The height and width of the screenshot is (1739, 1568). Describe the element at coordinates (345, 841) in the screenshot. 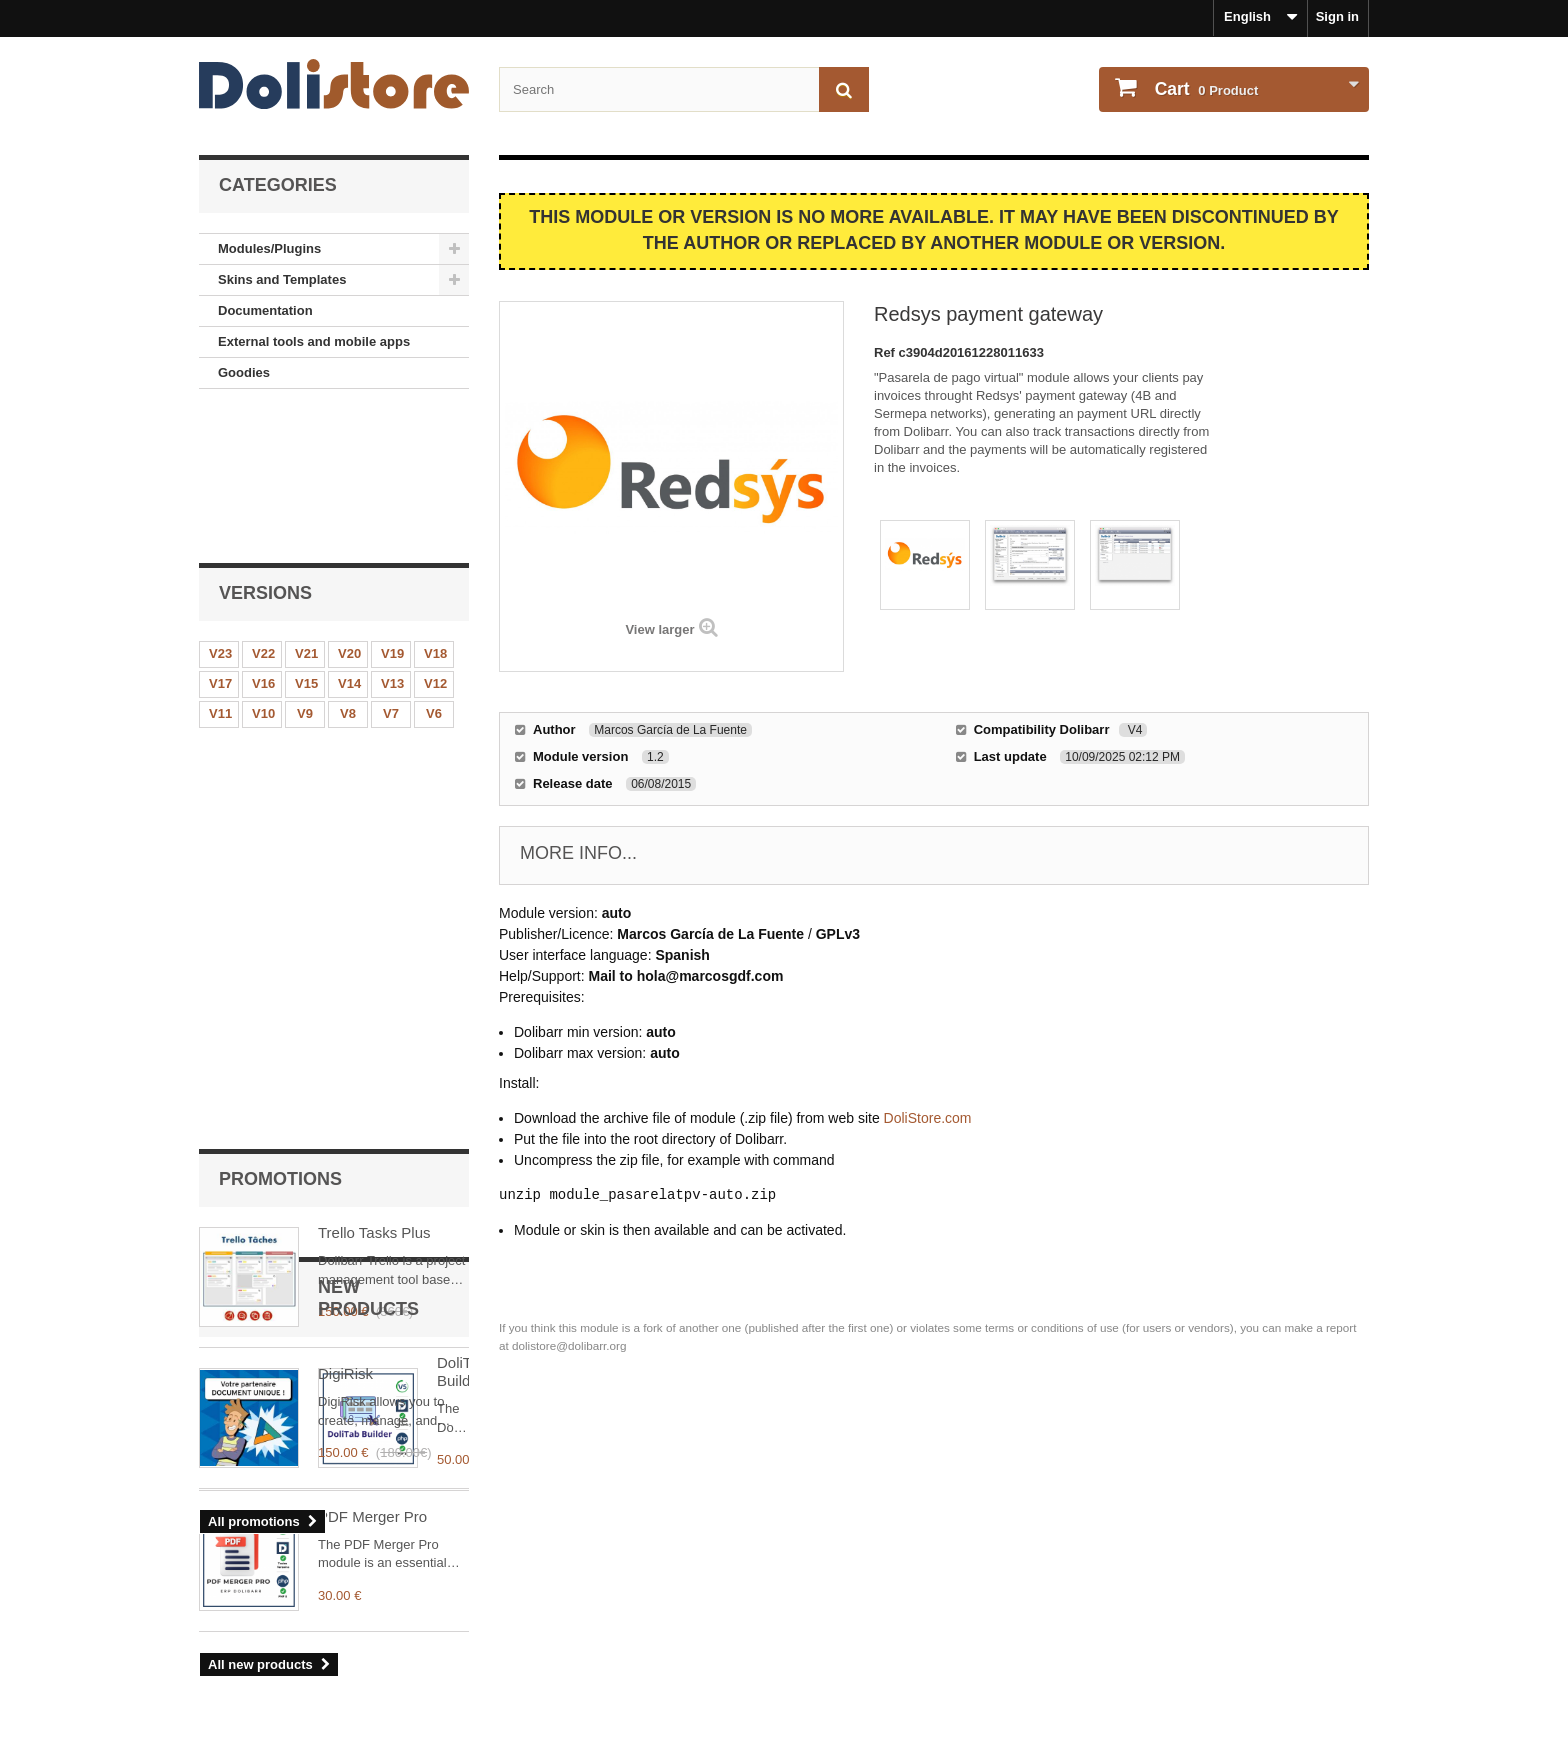

I see `DigiRisk` at that location.